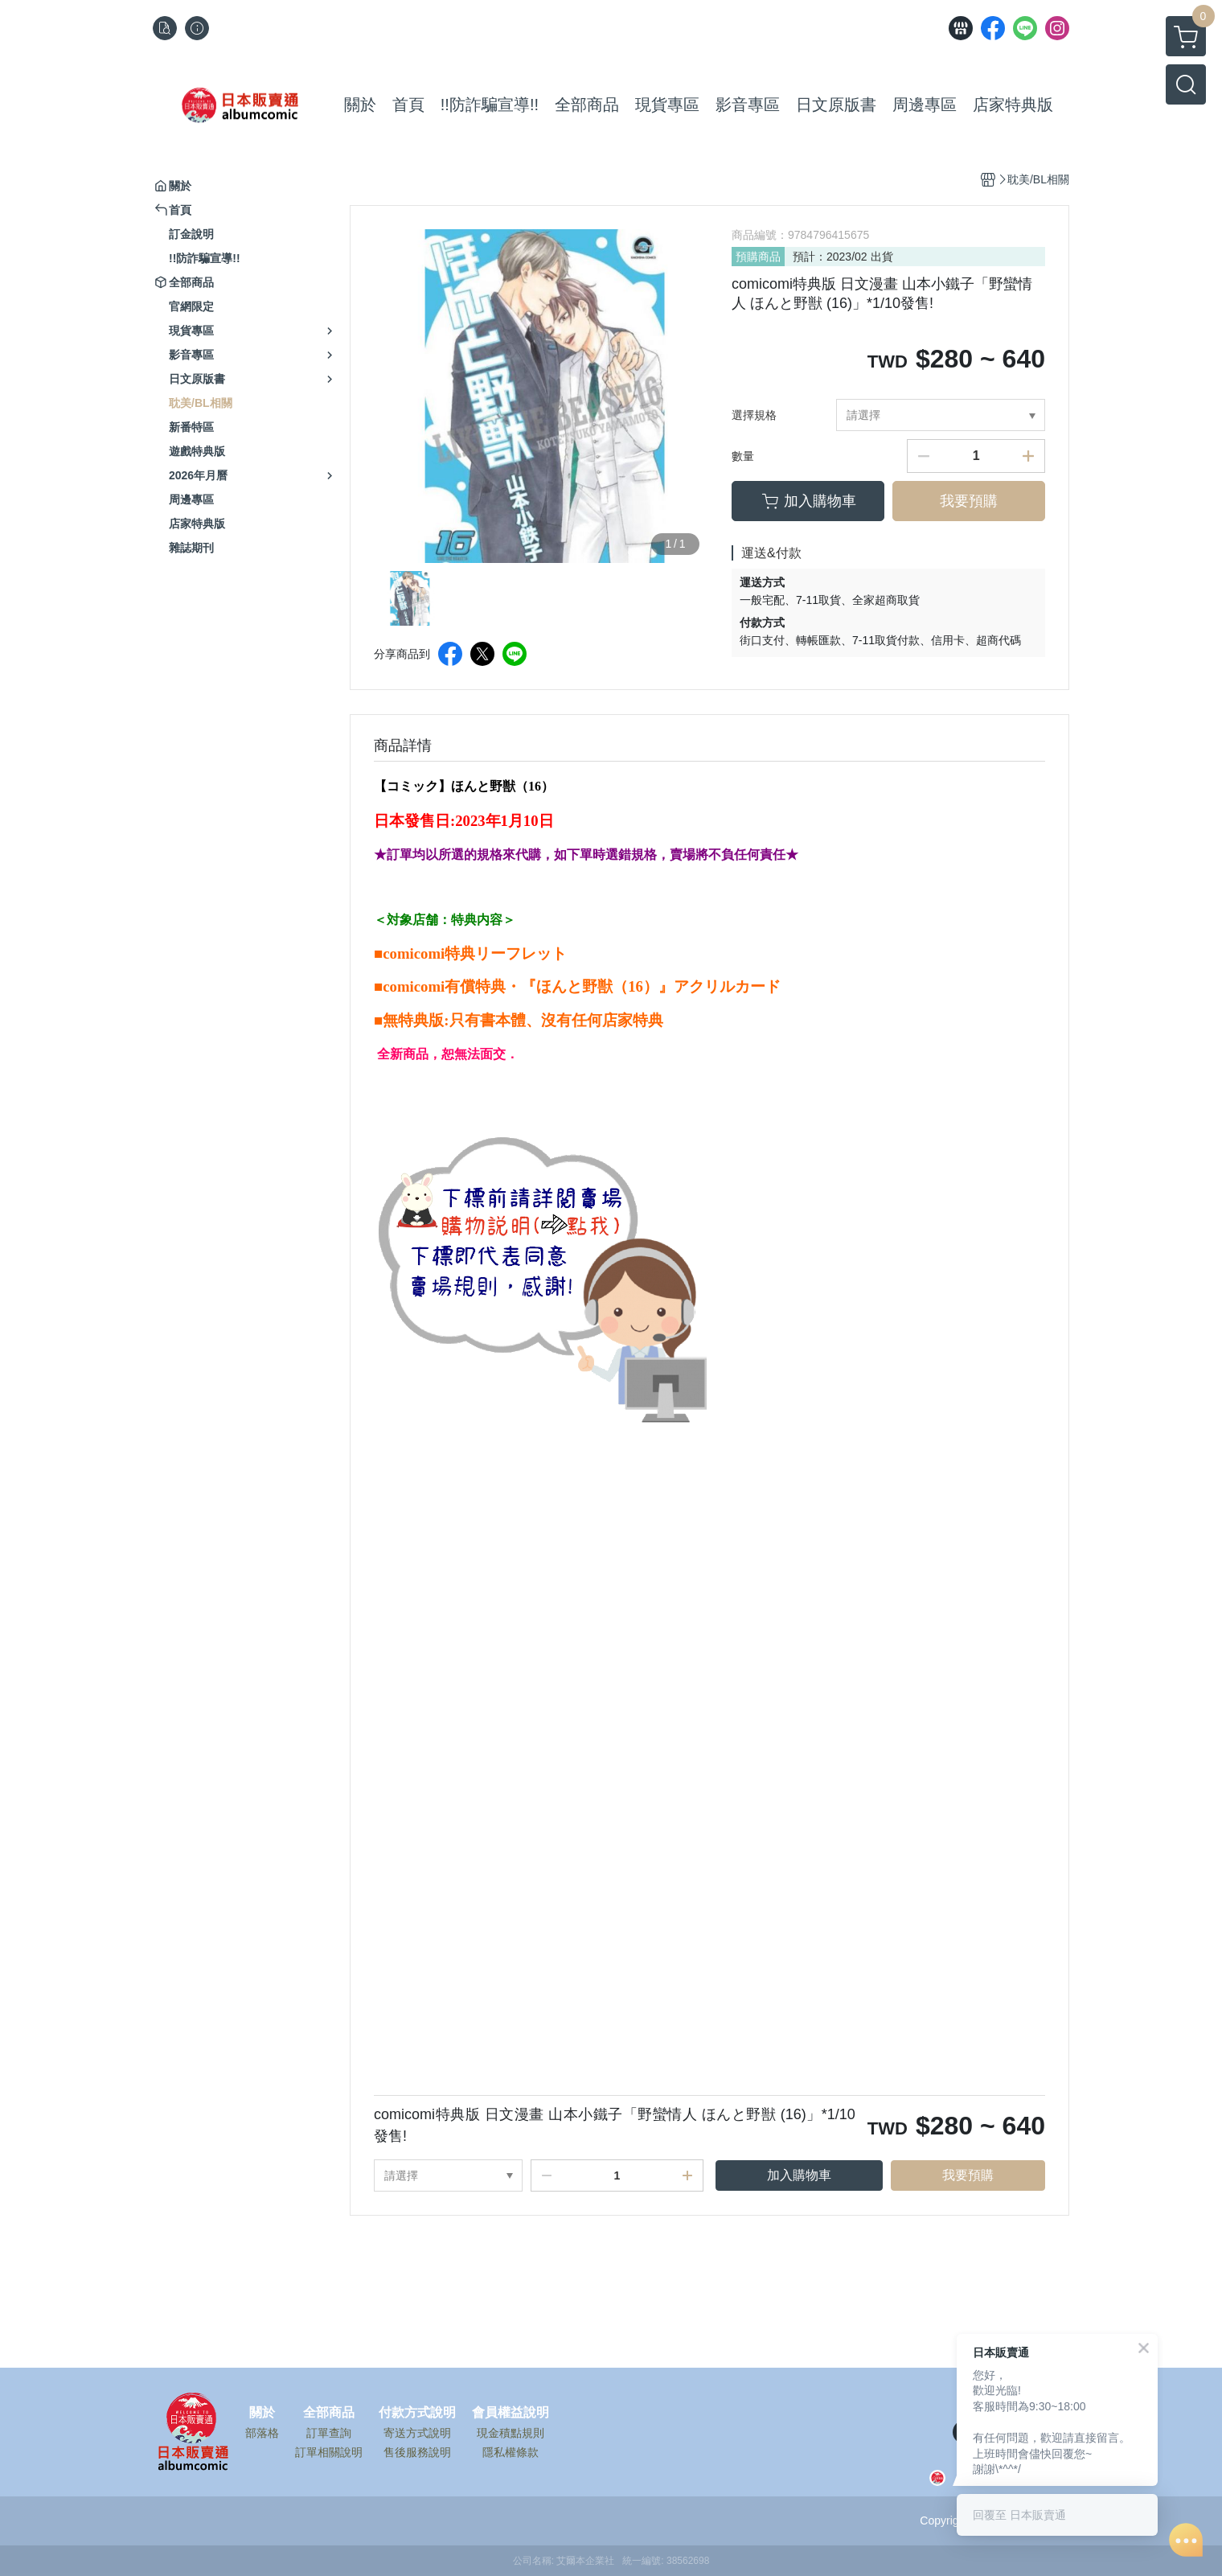 The image size is (1222, 2576). Describe the element at coordinates (417, 2432) in the screenshot. I see `寄送方式說明` at that location.